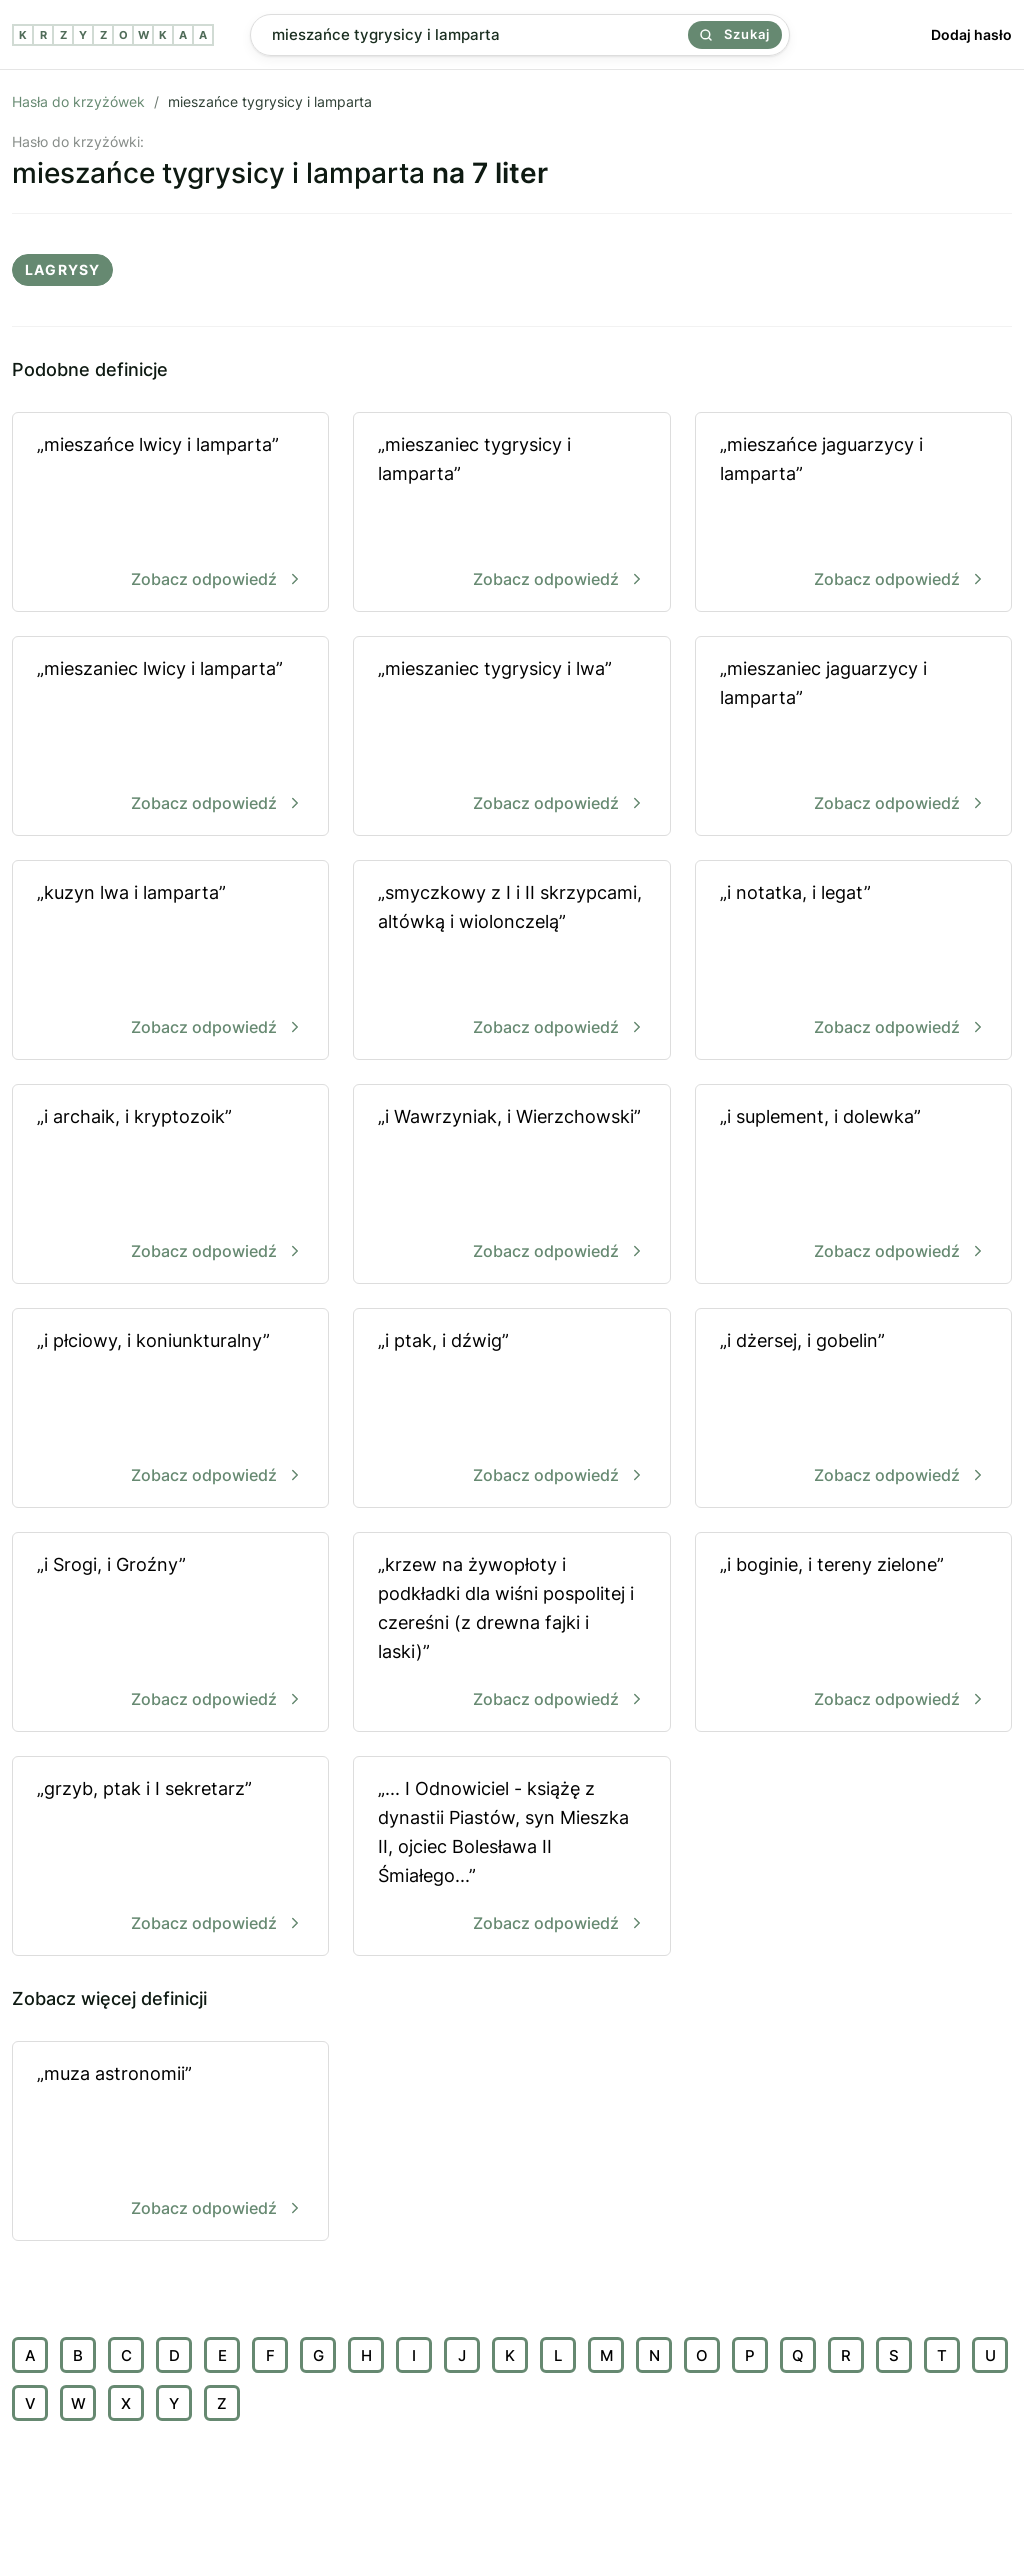  What do you see at coordinates (853, 1409) in the screenshot?
I see `„i dżersej, i gobelin”` at bounding box center [853, 1409].